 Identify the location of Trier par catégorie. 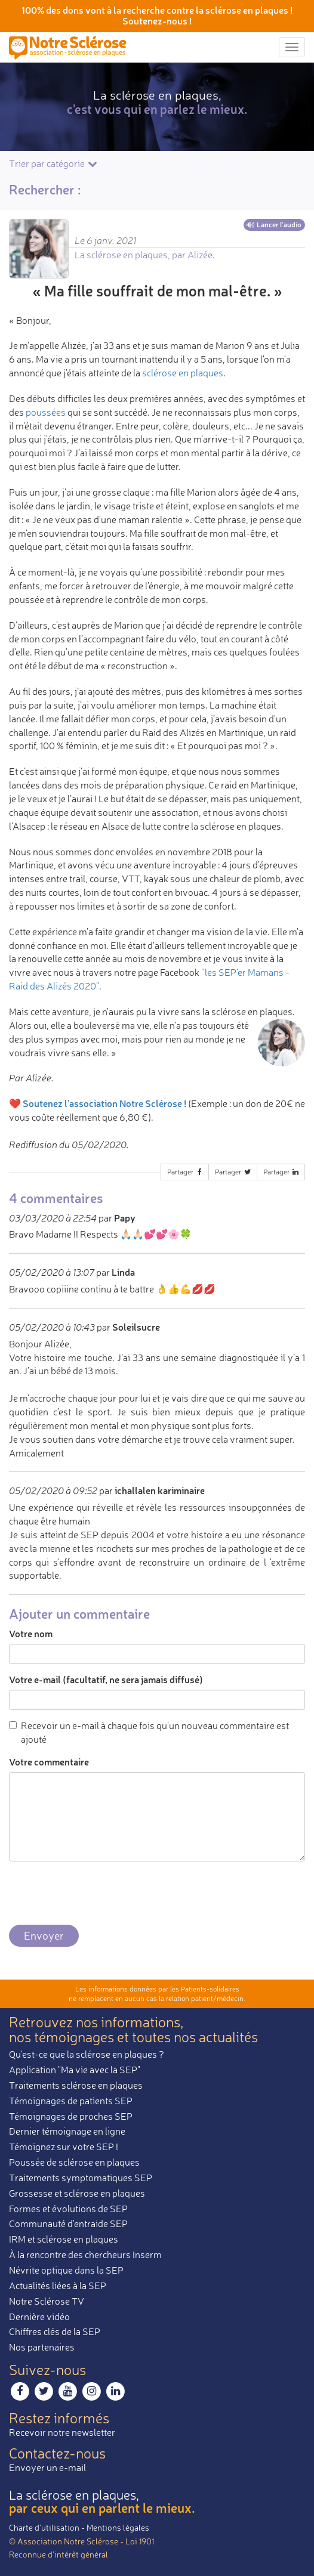
(54, 163).